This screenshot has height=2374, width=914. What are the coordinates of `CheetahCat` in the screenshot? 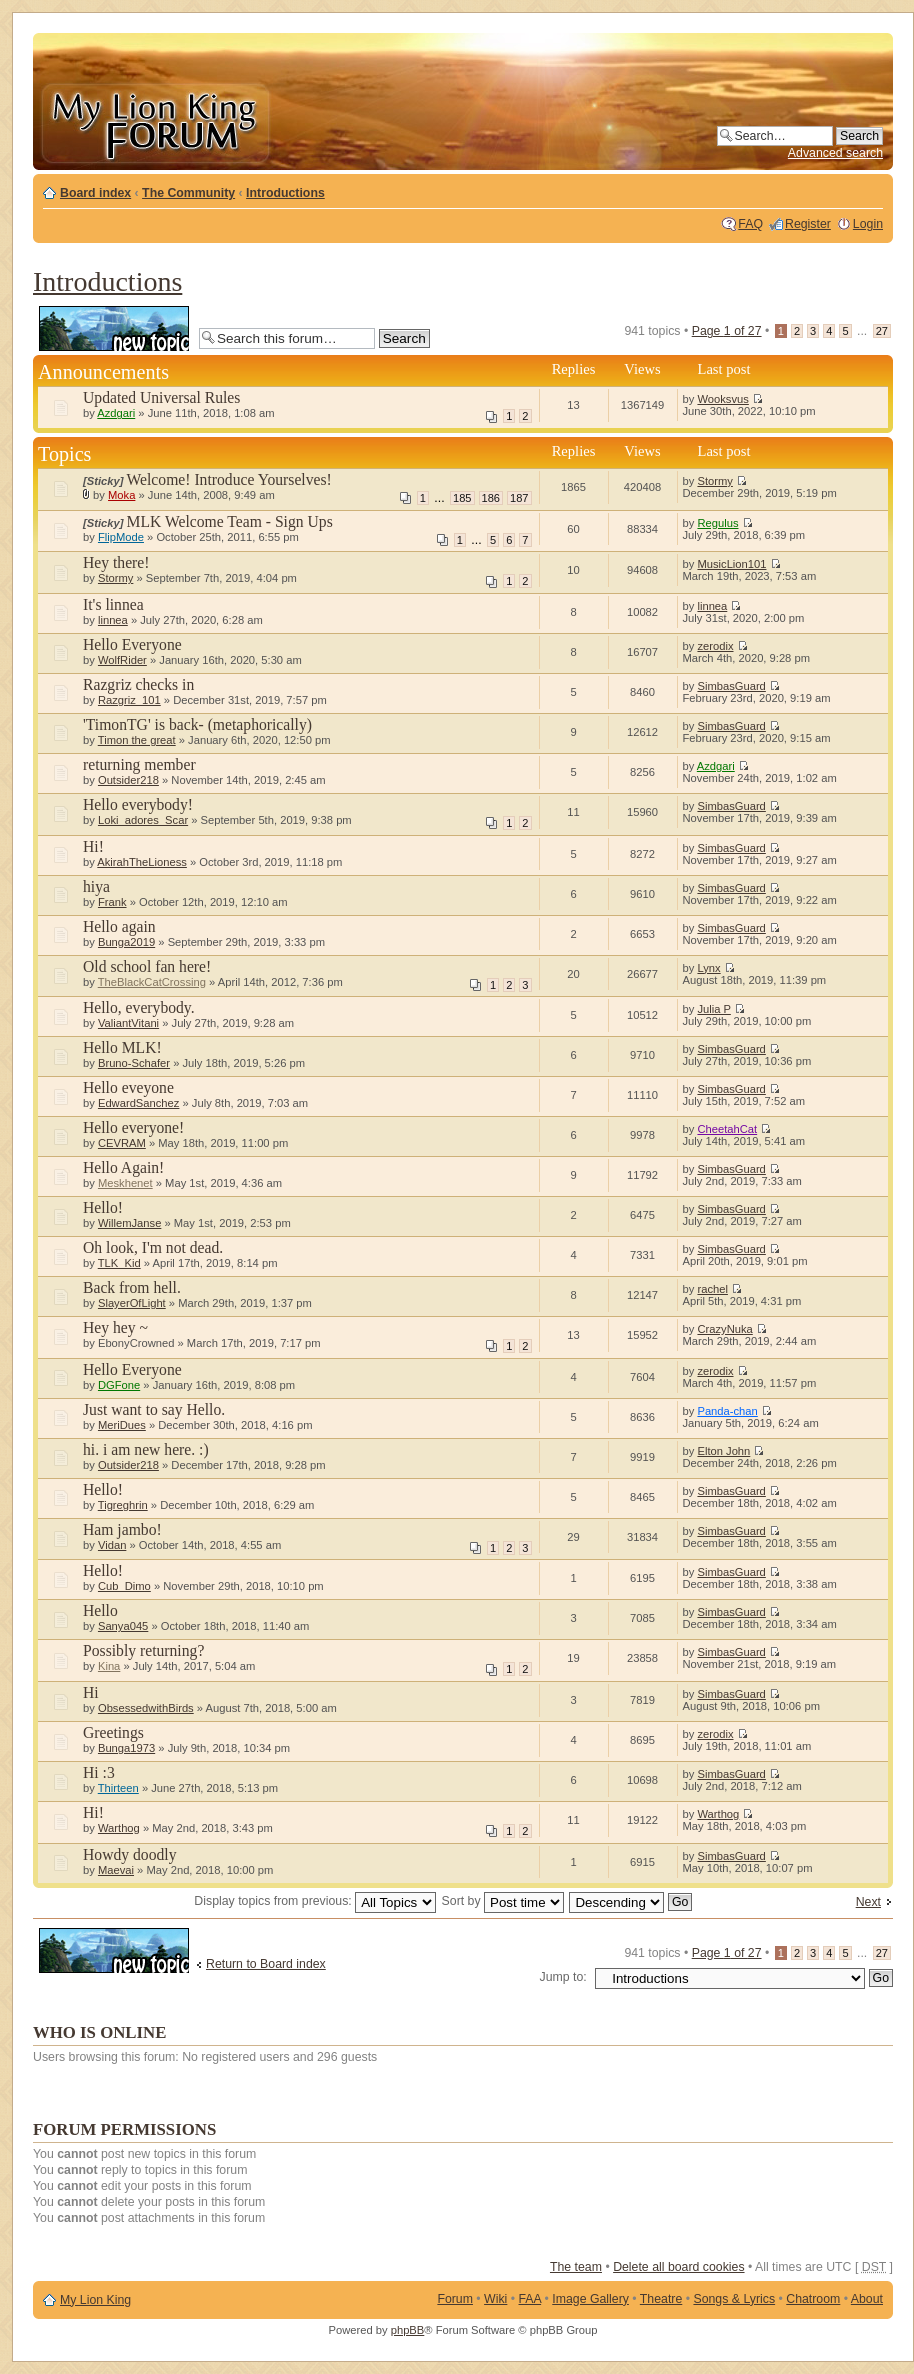 It's located at (727, 1129).